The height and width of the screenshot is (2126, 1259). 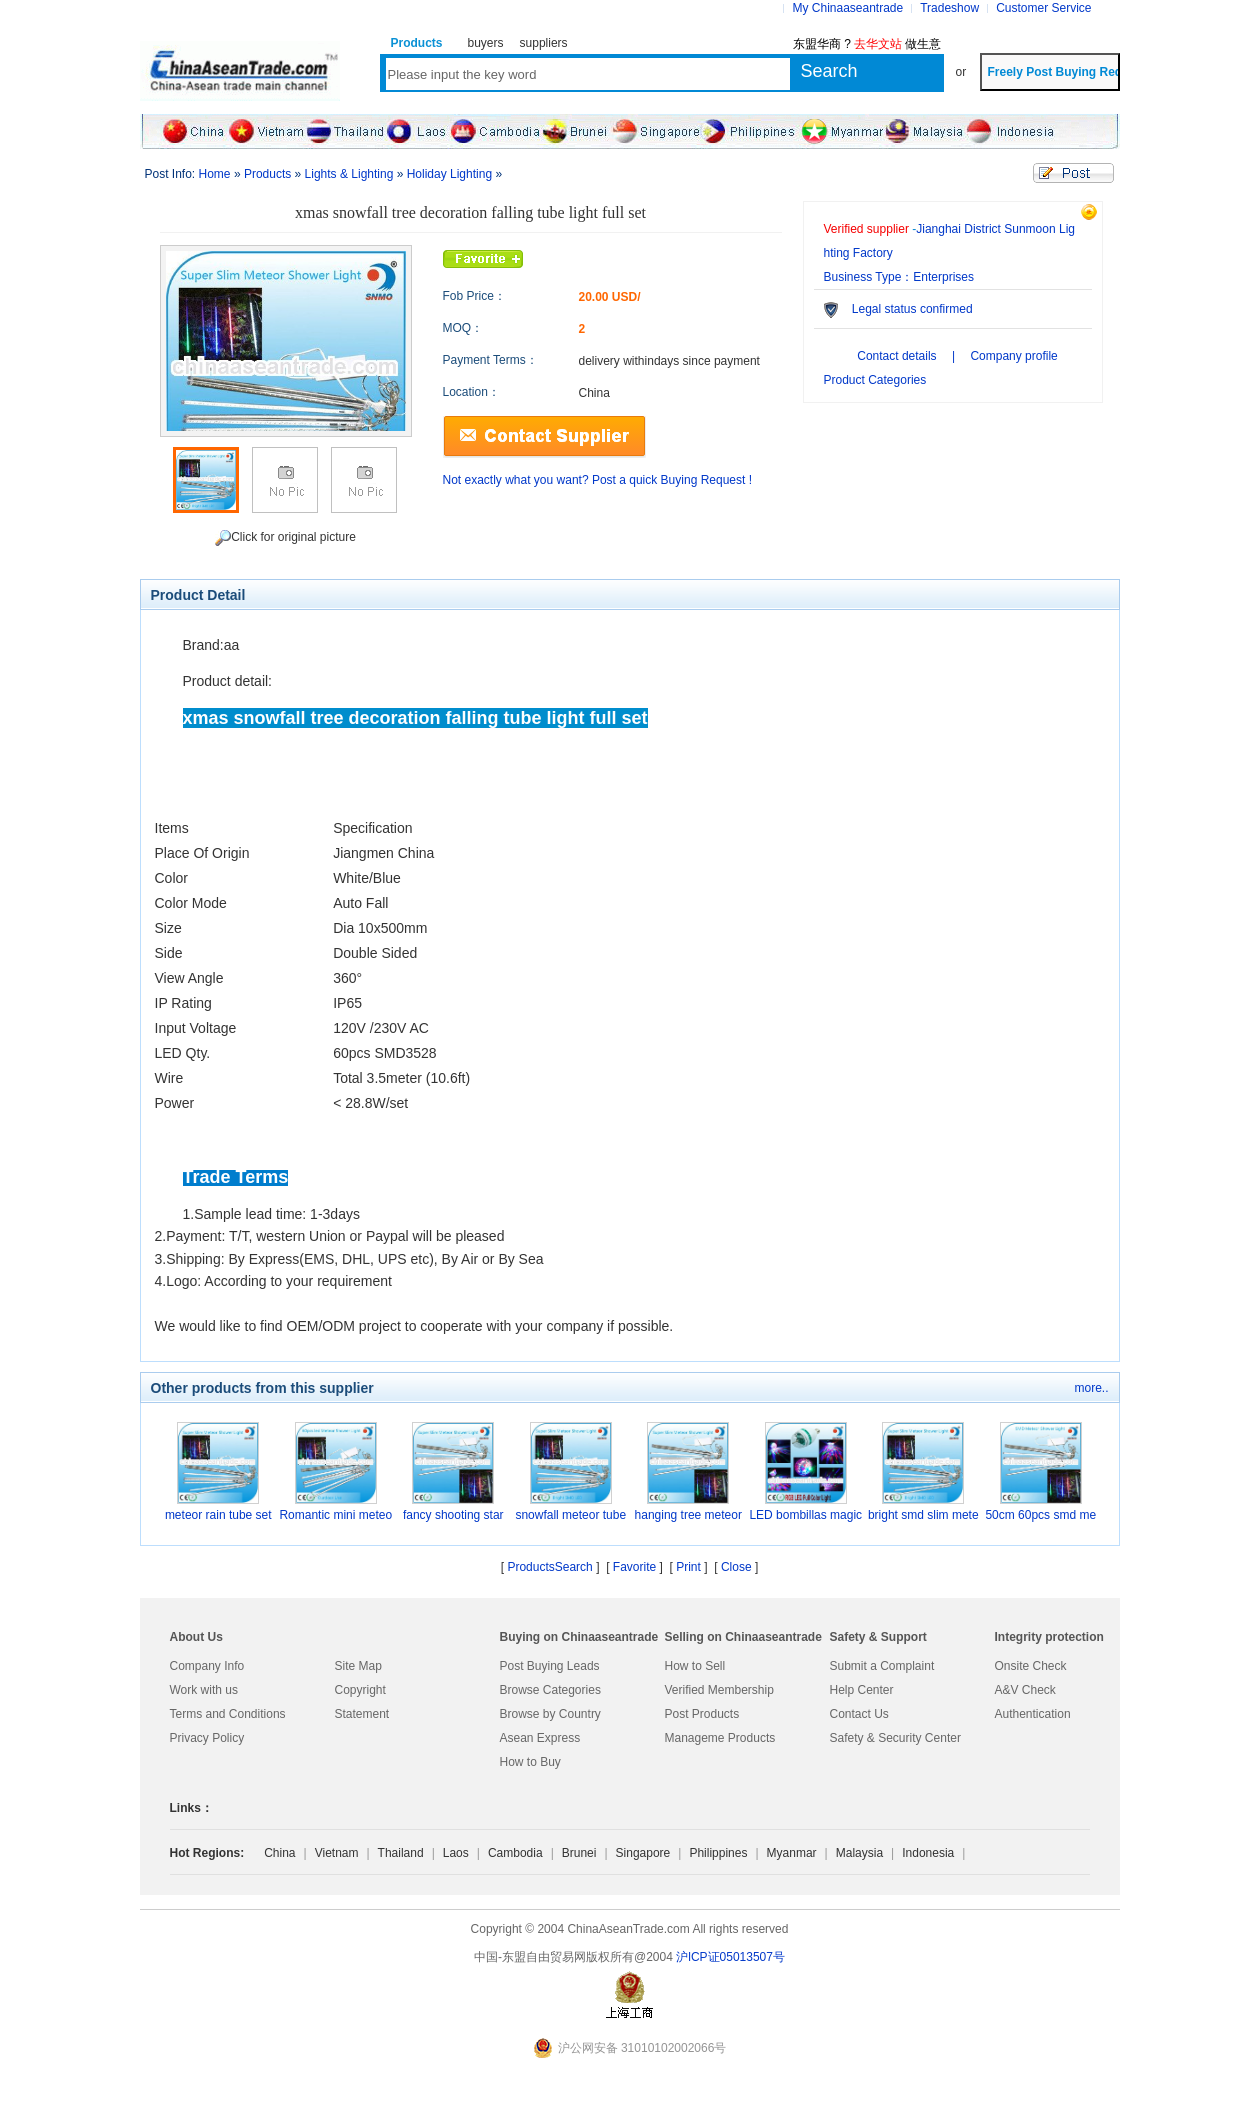 What do you see at coordinates (215, 174) in the screenshot?
I see `Home` at bounding box center [215, 174].